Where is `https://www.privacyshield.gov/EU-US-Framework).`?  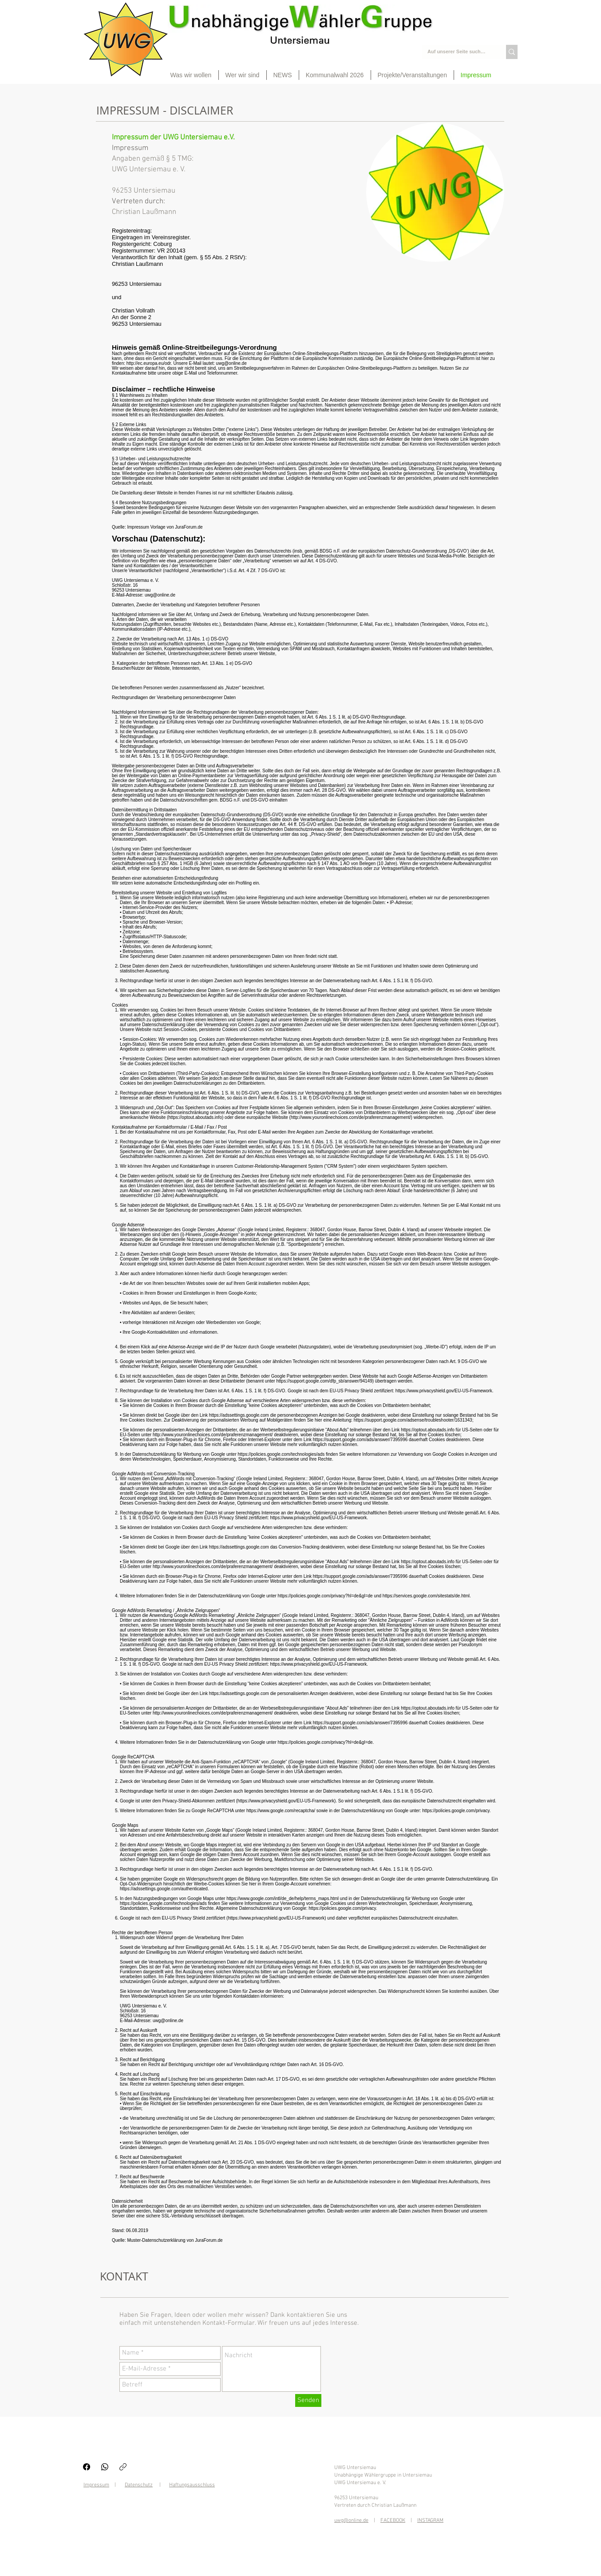
https://www.privacyshield.gov/EU-US-Framework). is located at coordinates (287, 1800).